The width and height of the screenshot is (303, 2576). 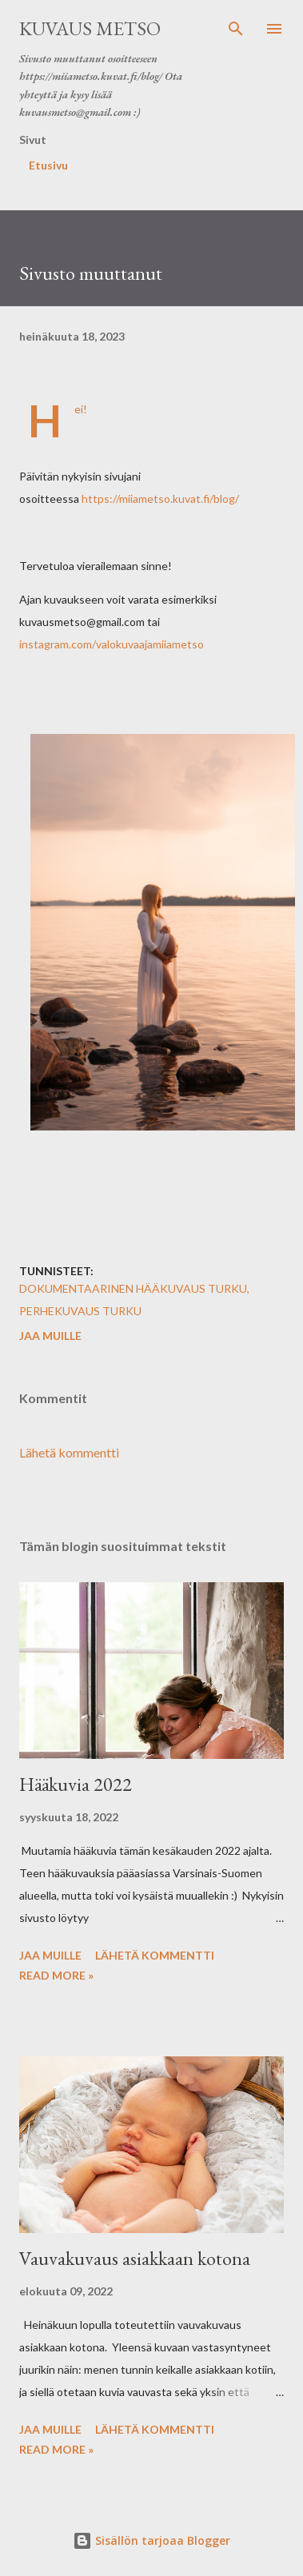 What do you see at coordinates (48, 165) in the screenshot?
I see `Etusivu` at bounding box center [48, 165].